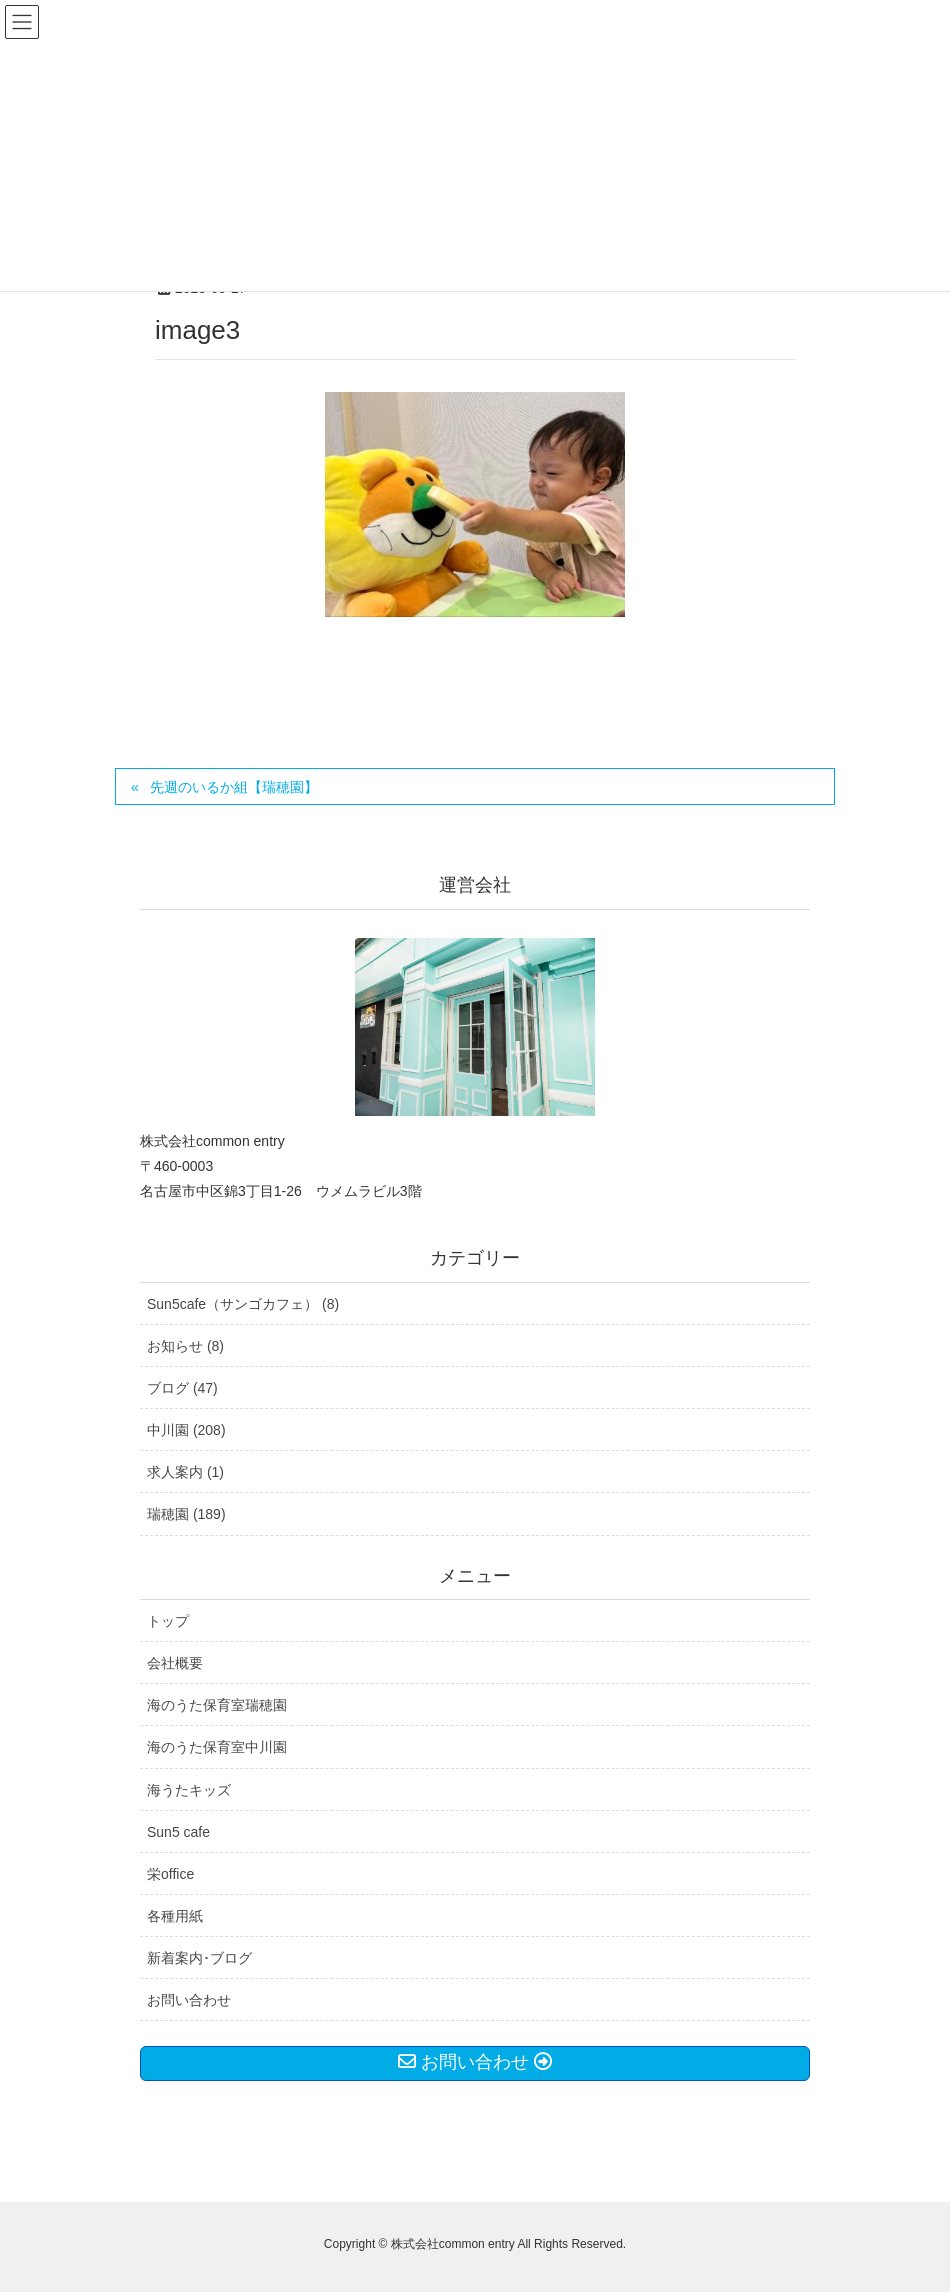 The height and width of the screenshot is (2292, 950). What do you see at coordinates (189, 1790) in the screenshot?
I see `海うたキッズ` at bounding box center [189, 1790].